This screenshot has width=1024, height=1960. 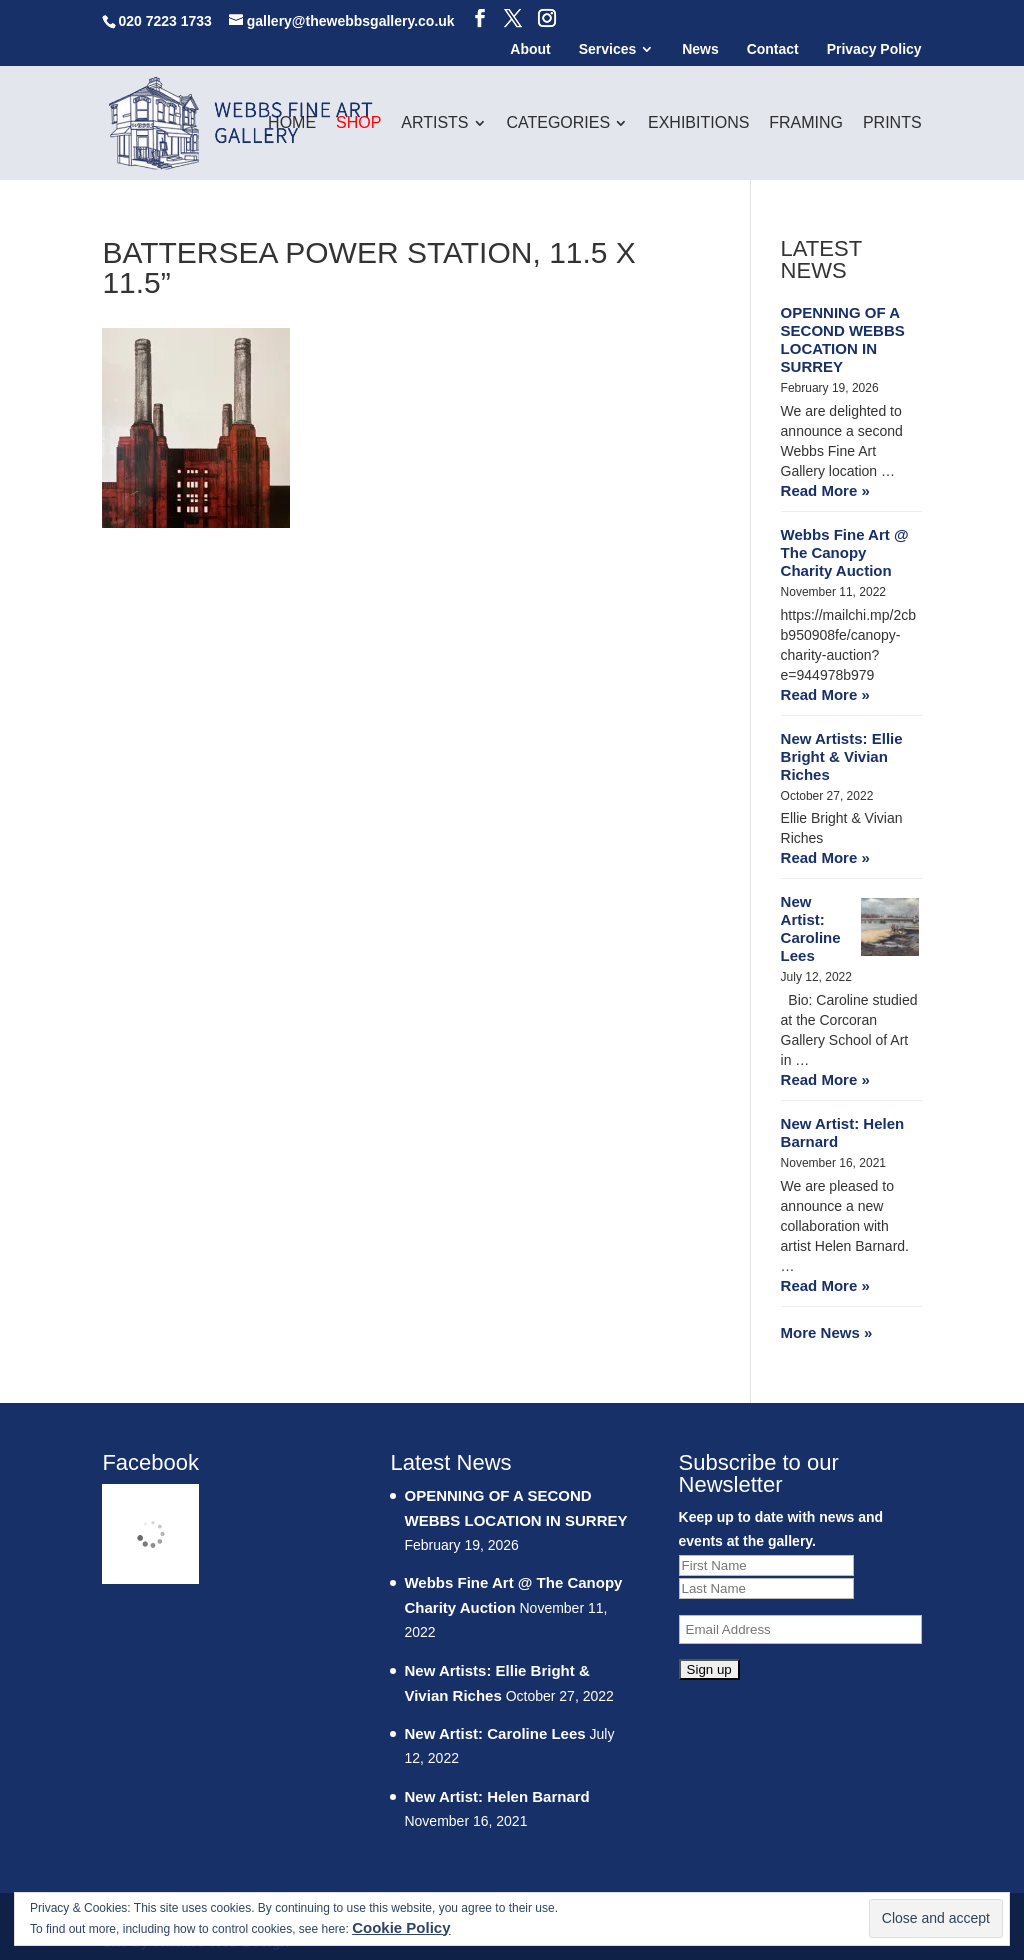 What do you see at coordinates (698, 123) in the screenshot?
I see `Exhibitions` at bounding box center [698, 123].